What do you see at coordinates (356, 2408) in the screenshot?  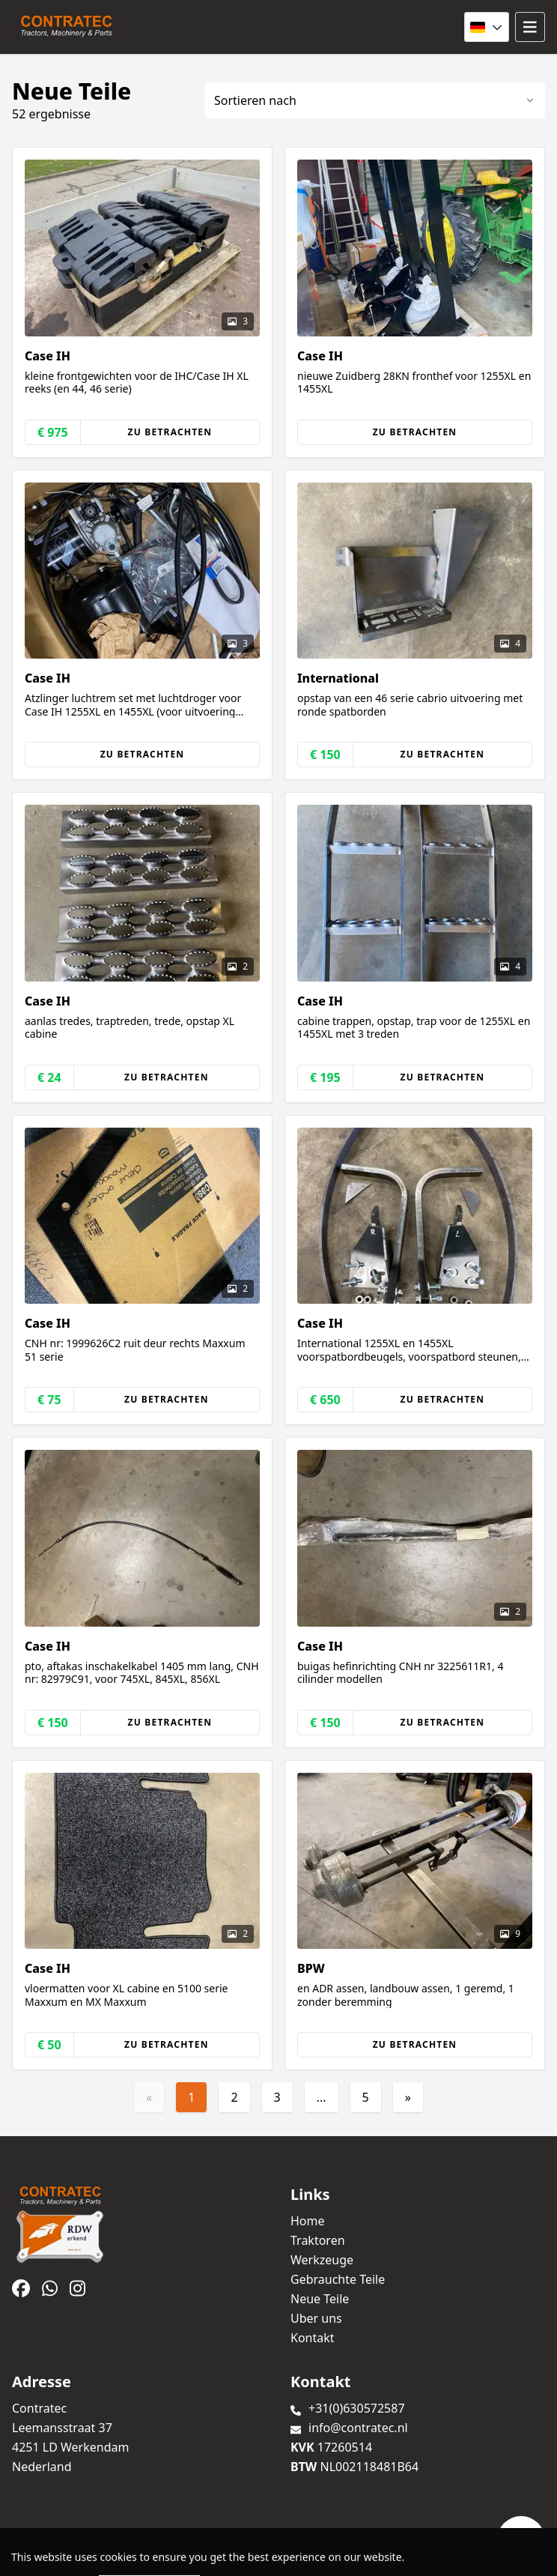 I see `+31(0)630572587` at bounding box center [356, 2408].